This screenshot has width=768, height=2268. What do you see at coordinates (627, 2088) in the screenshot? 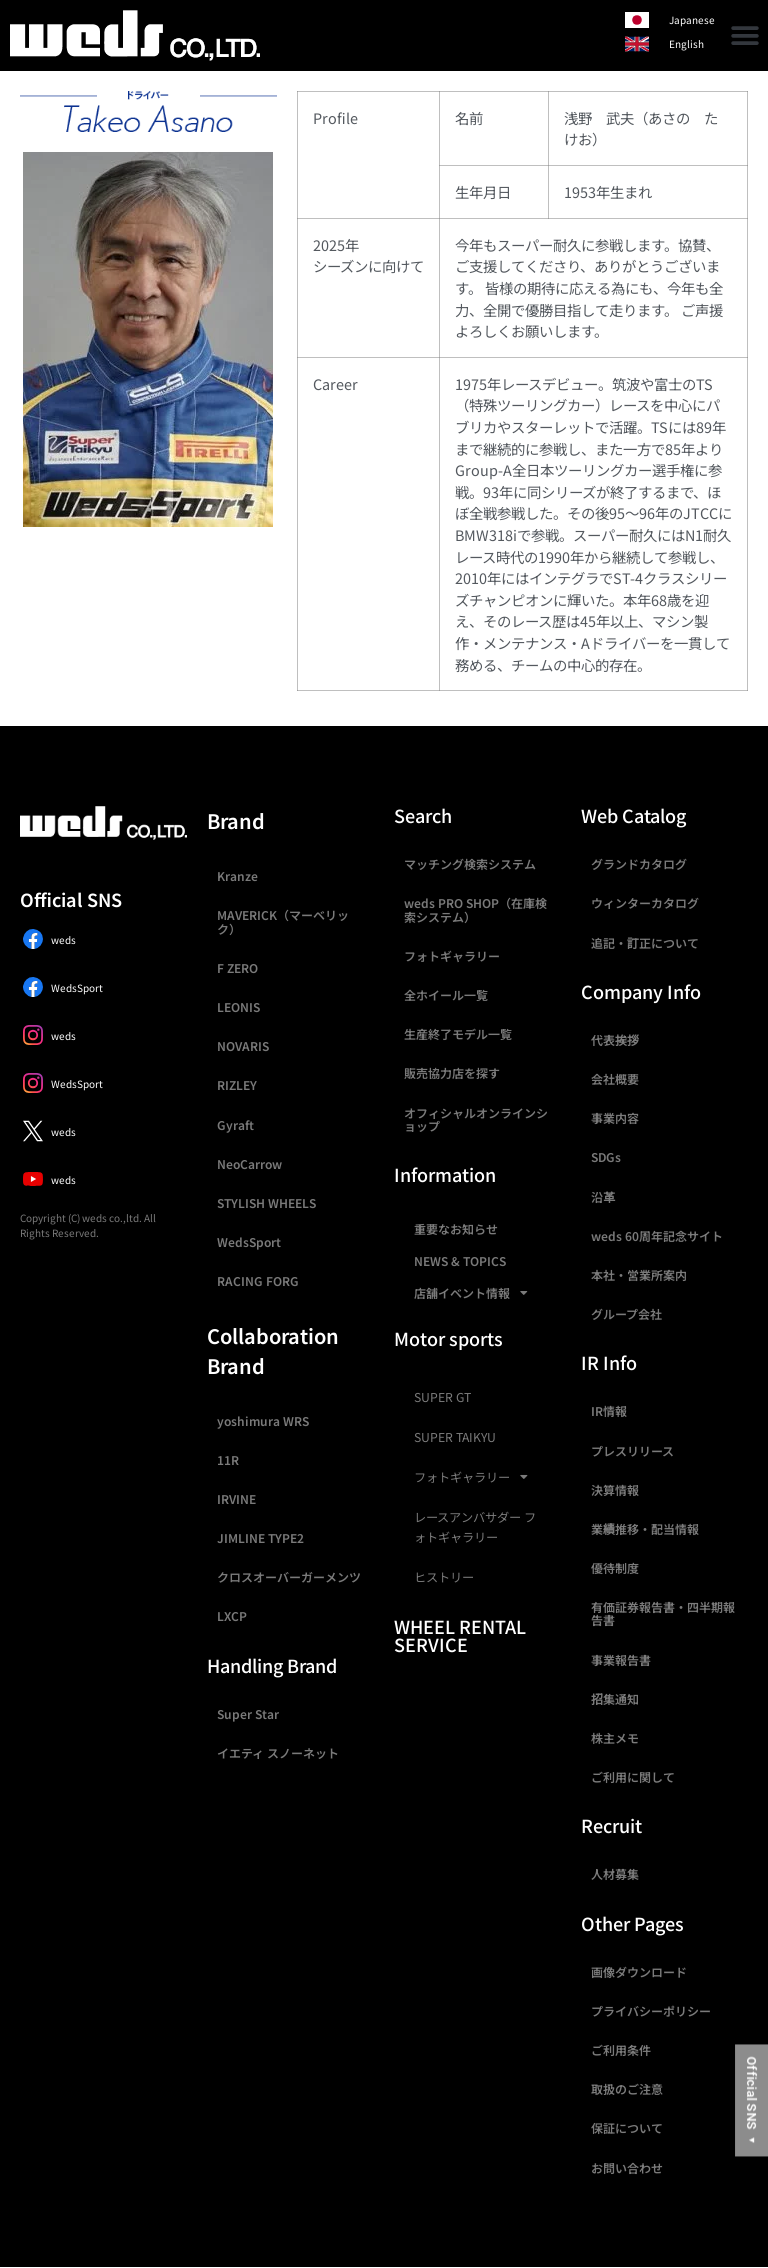
I see `取扱のご注意` at bounding box center [627, 2088].